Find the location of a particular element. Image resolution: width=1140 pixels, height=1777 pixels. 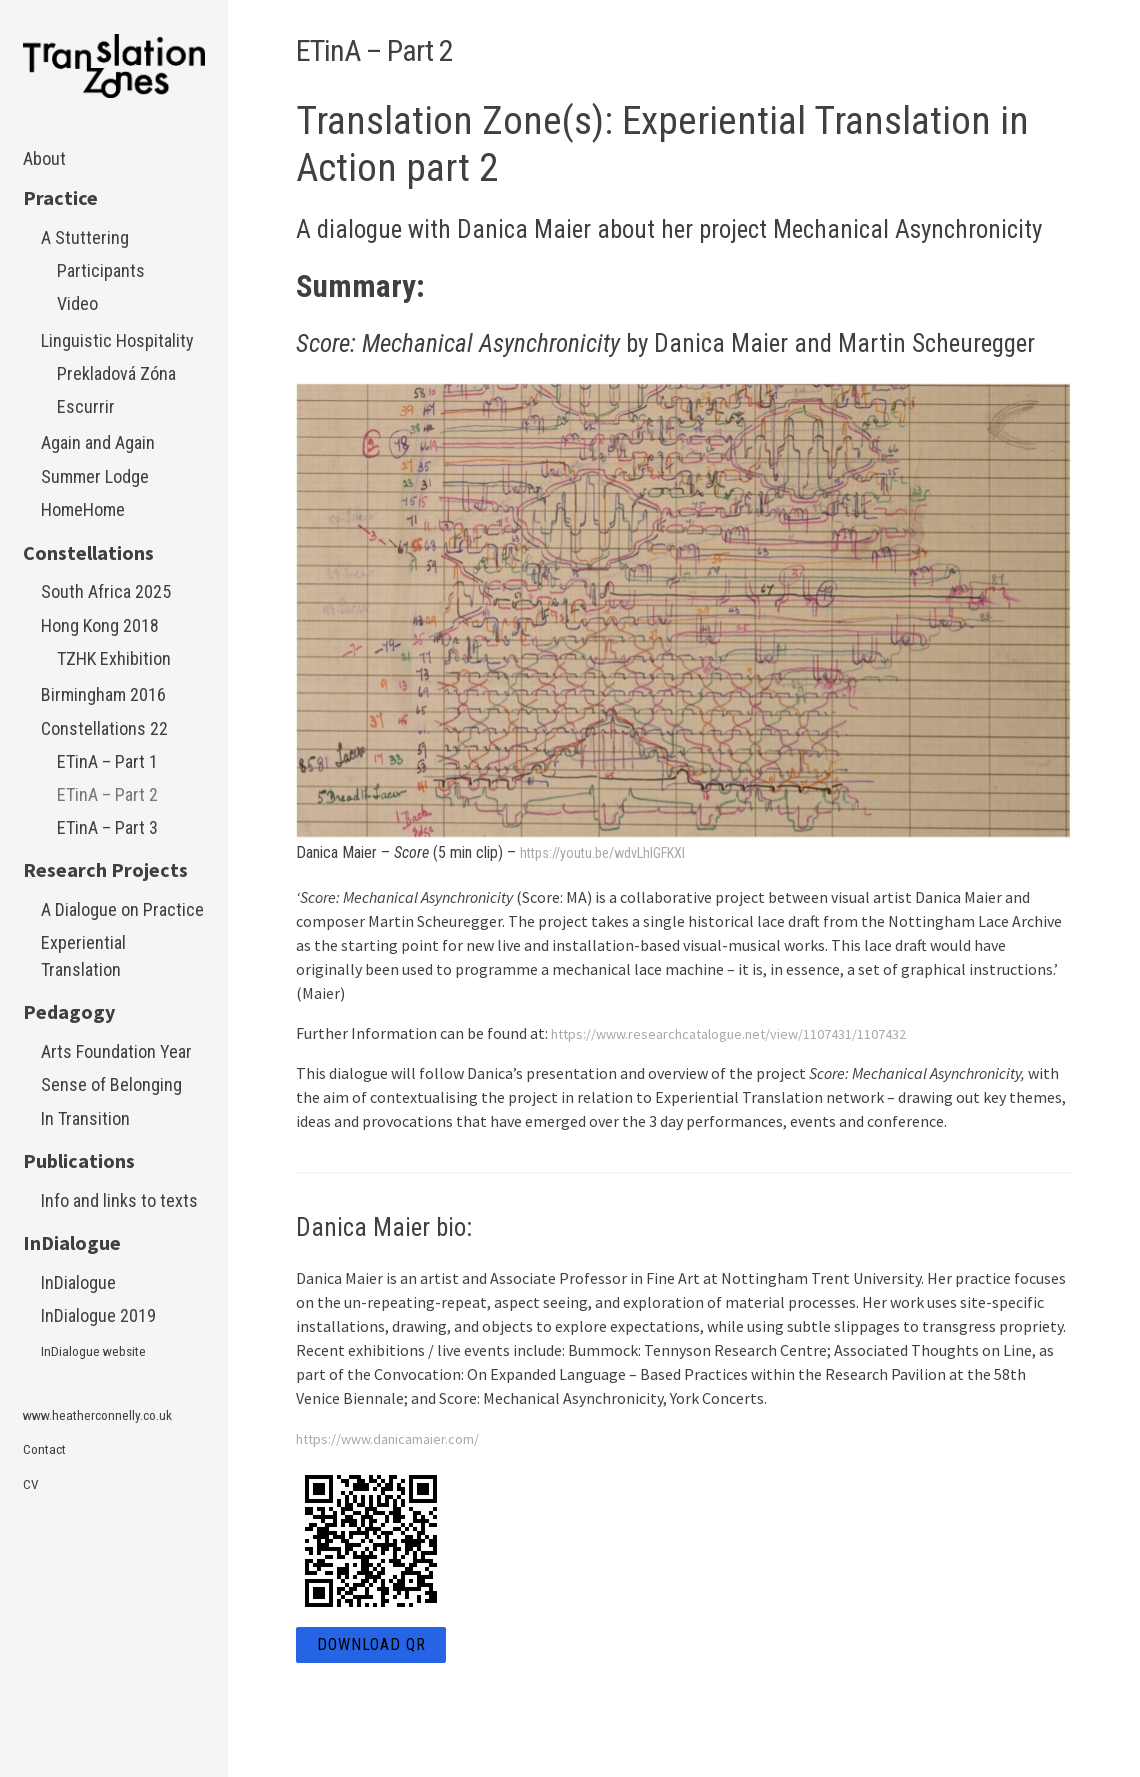

In Transition is located at coordinates (85, 1118).